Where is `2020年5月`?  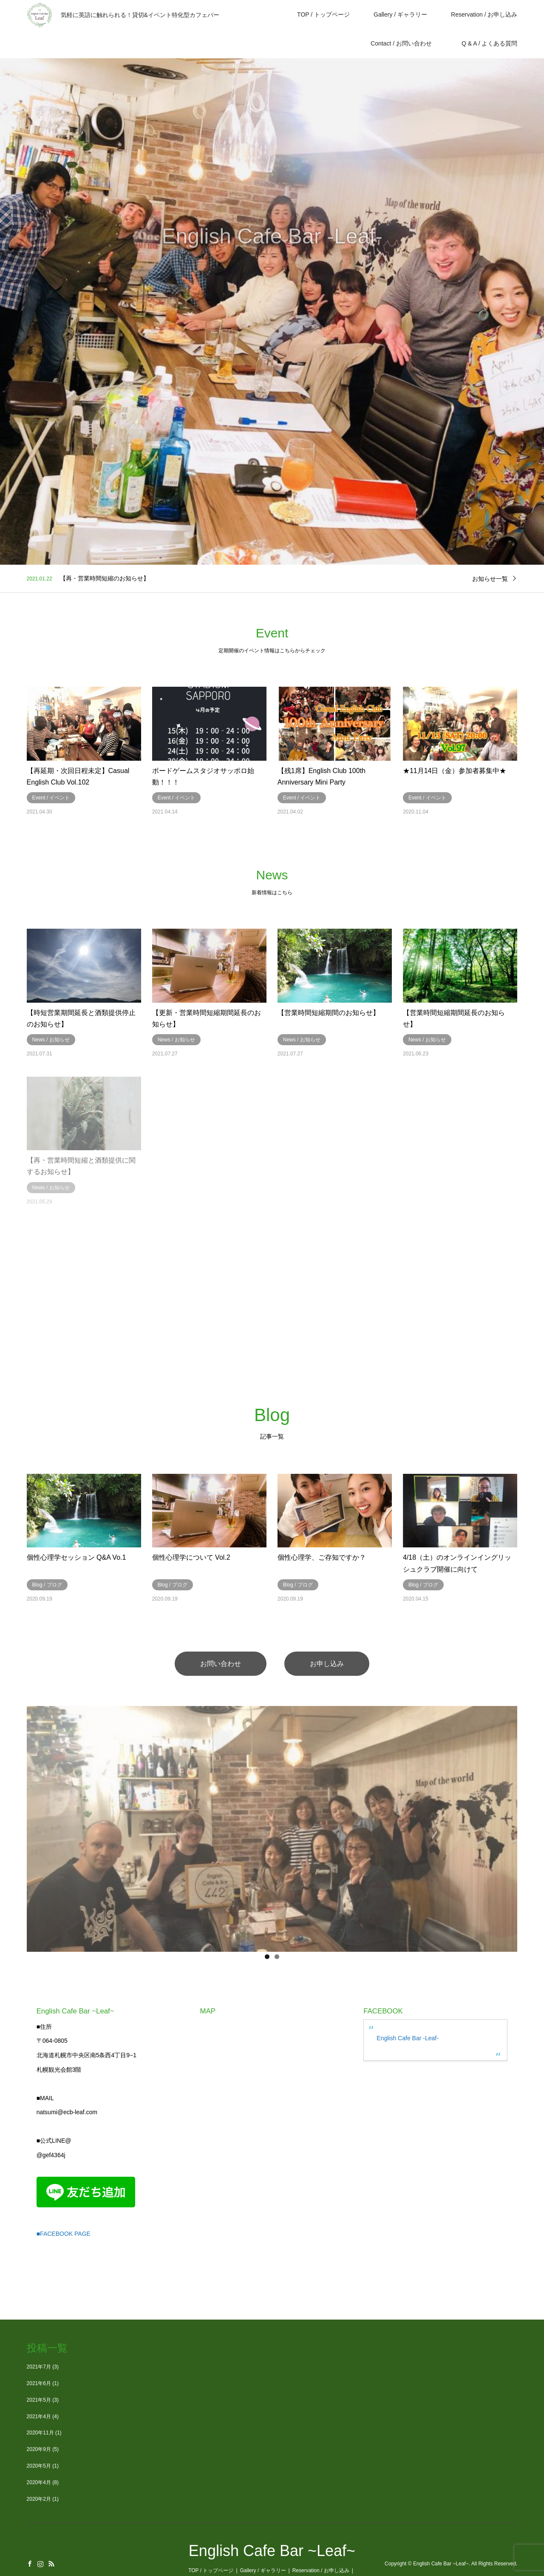 2020年5月 is located at coordinates (39, 2465).